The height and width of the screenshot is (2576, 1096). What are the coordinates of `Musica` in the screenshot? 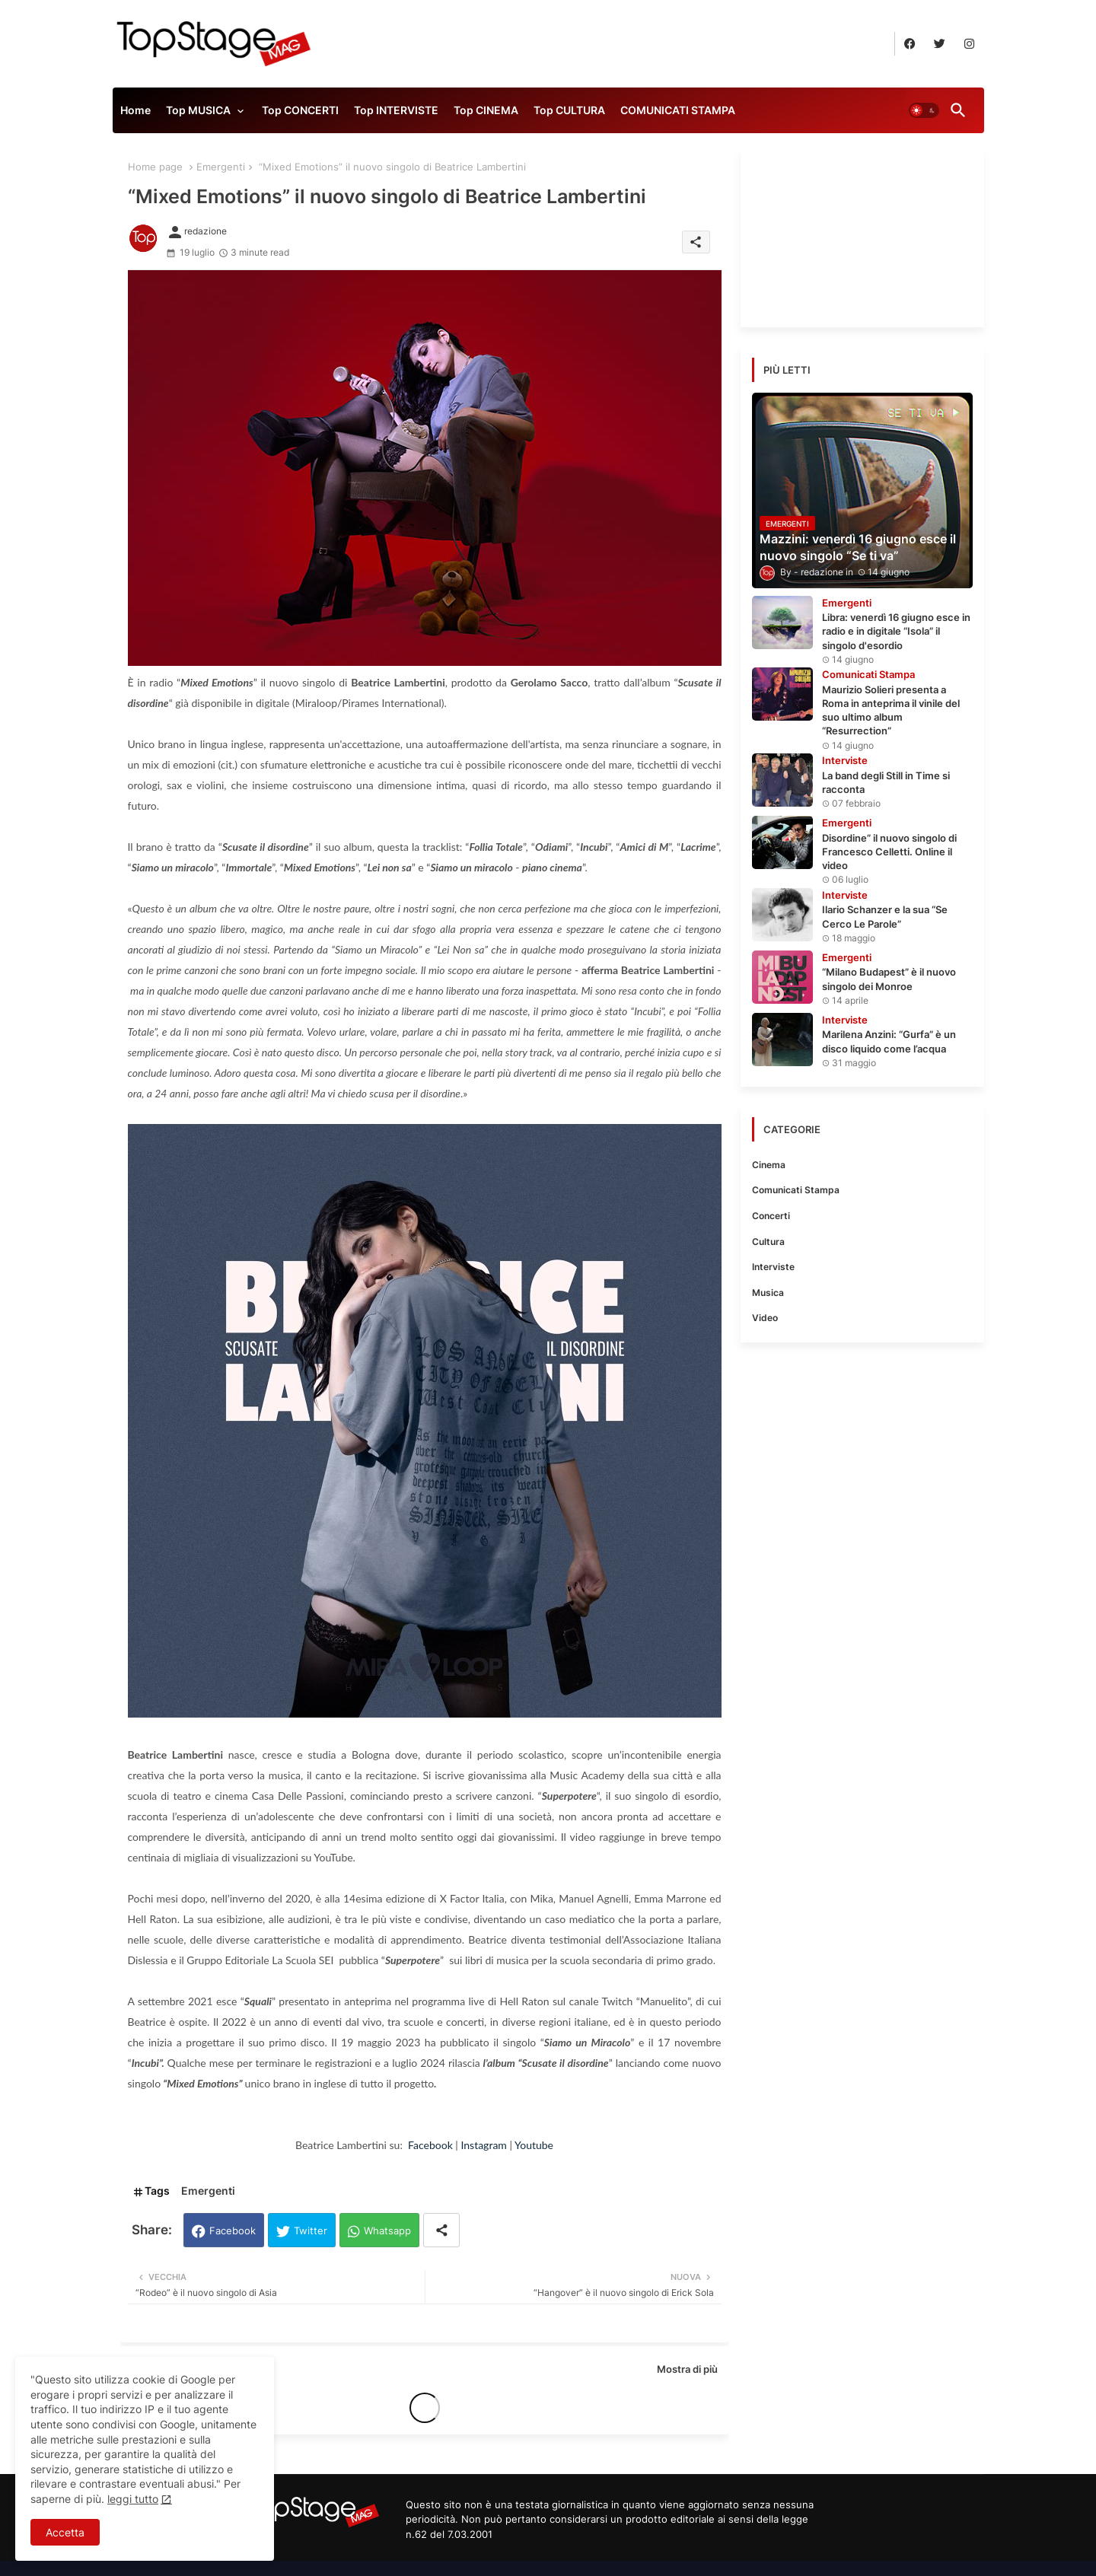 It's located at (768, 1292).